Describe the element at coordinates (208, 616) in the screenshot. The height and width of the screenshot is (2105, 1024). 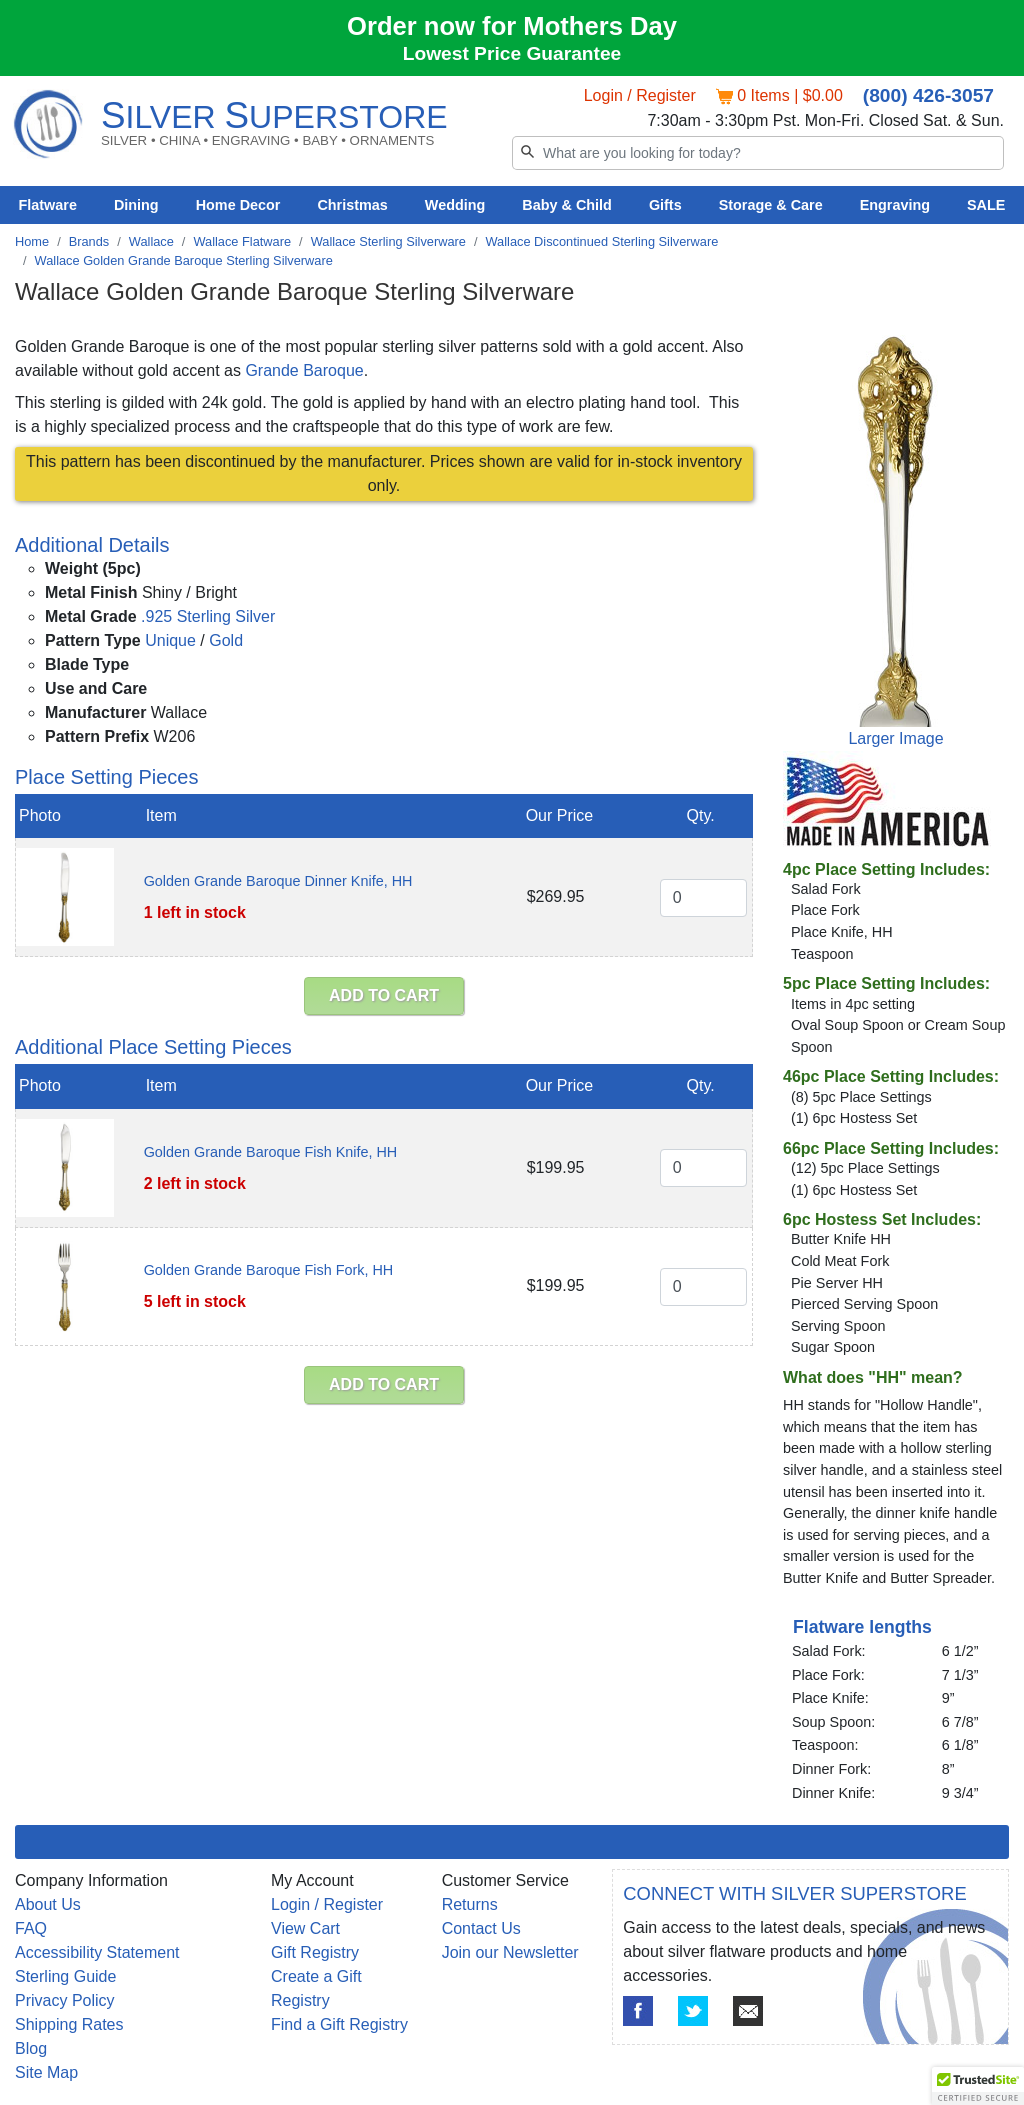
I see `.925 Sterling Silver` at that location.